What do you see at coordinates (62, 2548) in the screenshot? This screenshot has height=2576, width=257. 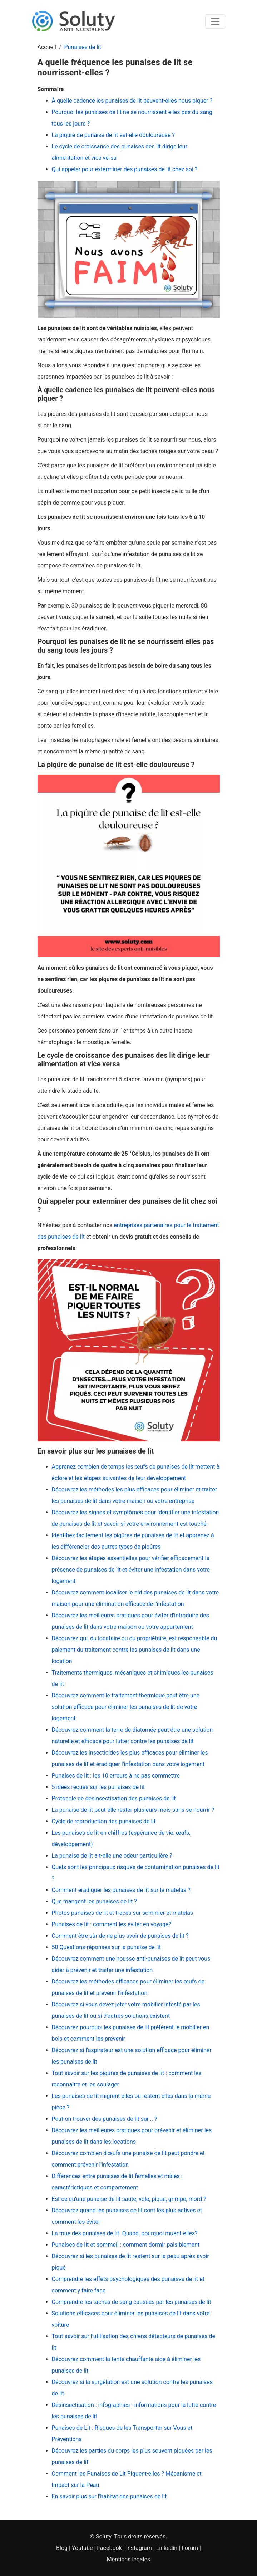 I see `Blog` at bounding box center [62, 2548].